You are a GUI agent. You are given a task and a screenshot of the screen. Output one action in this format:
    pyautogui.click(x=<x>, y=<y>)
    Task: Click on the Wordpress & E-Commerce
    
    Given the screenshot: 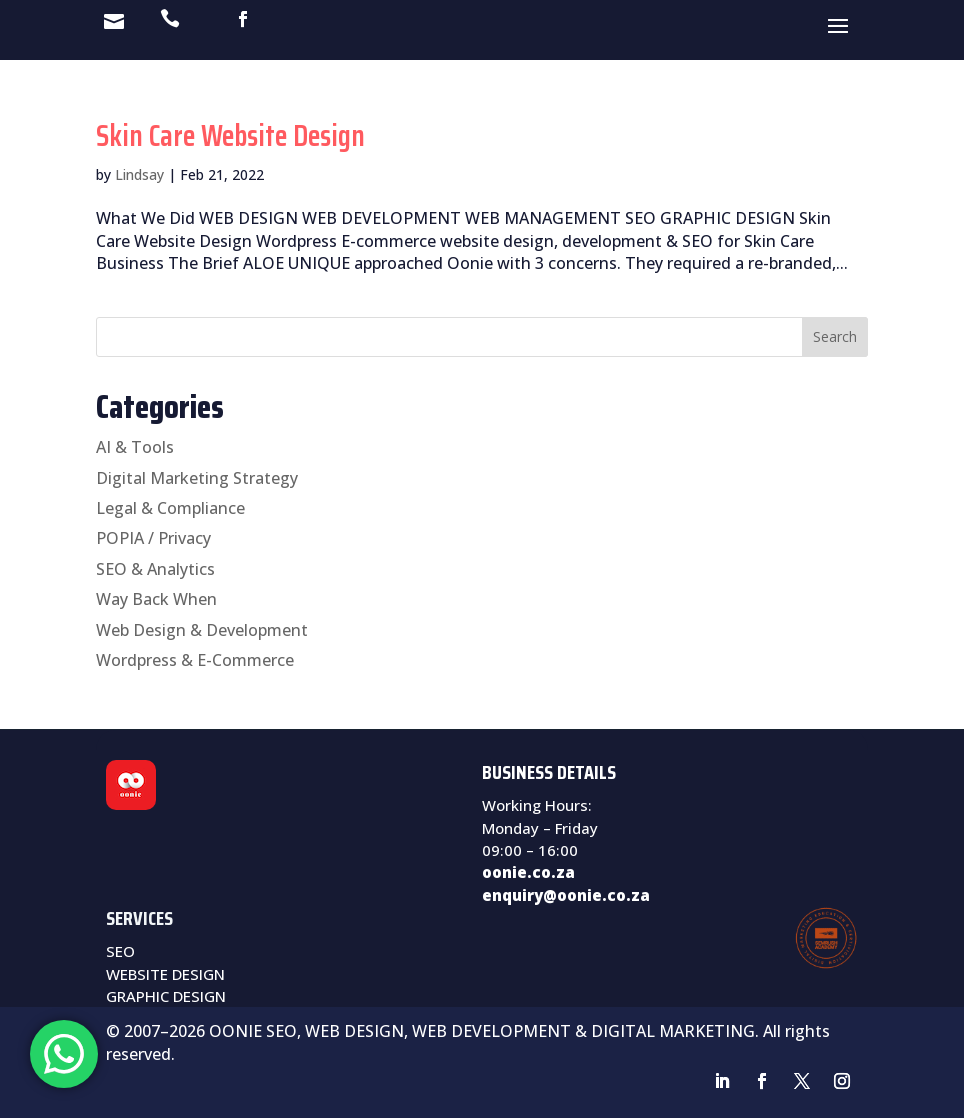 What is the action you would take?
    pyautogui.click(x=195, y=660)
    